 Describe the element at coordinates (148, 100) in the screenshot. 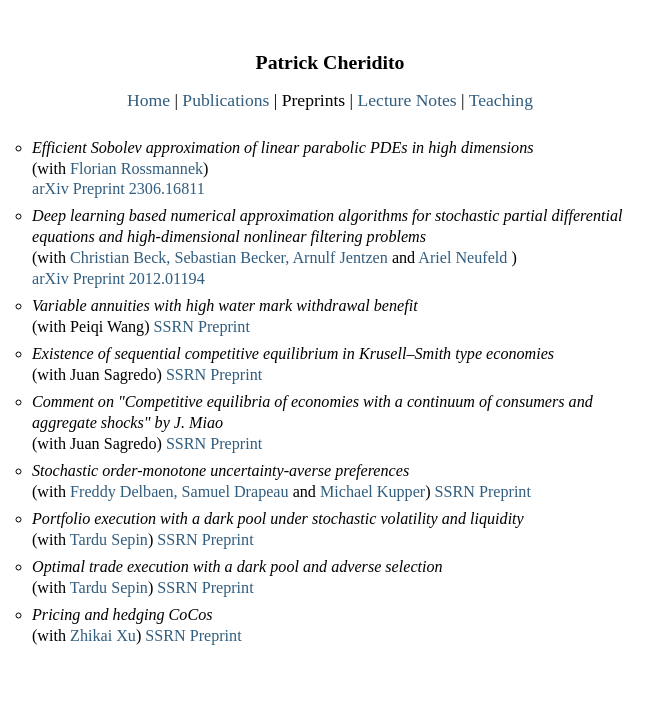

I see `Home` at that location.